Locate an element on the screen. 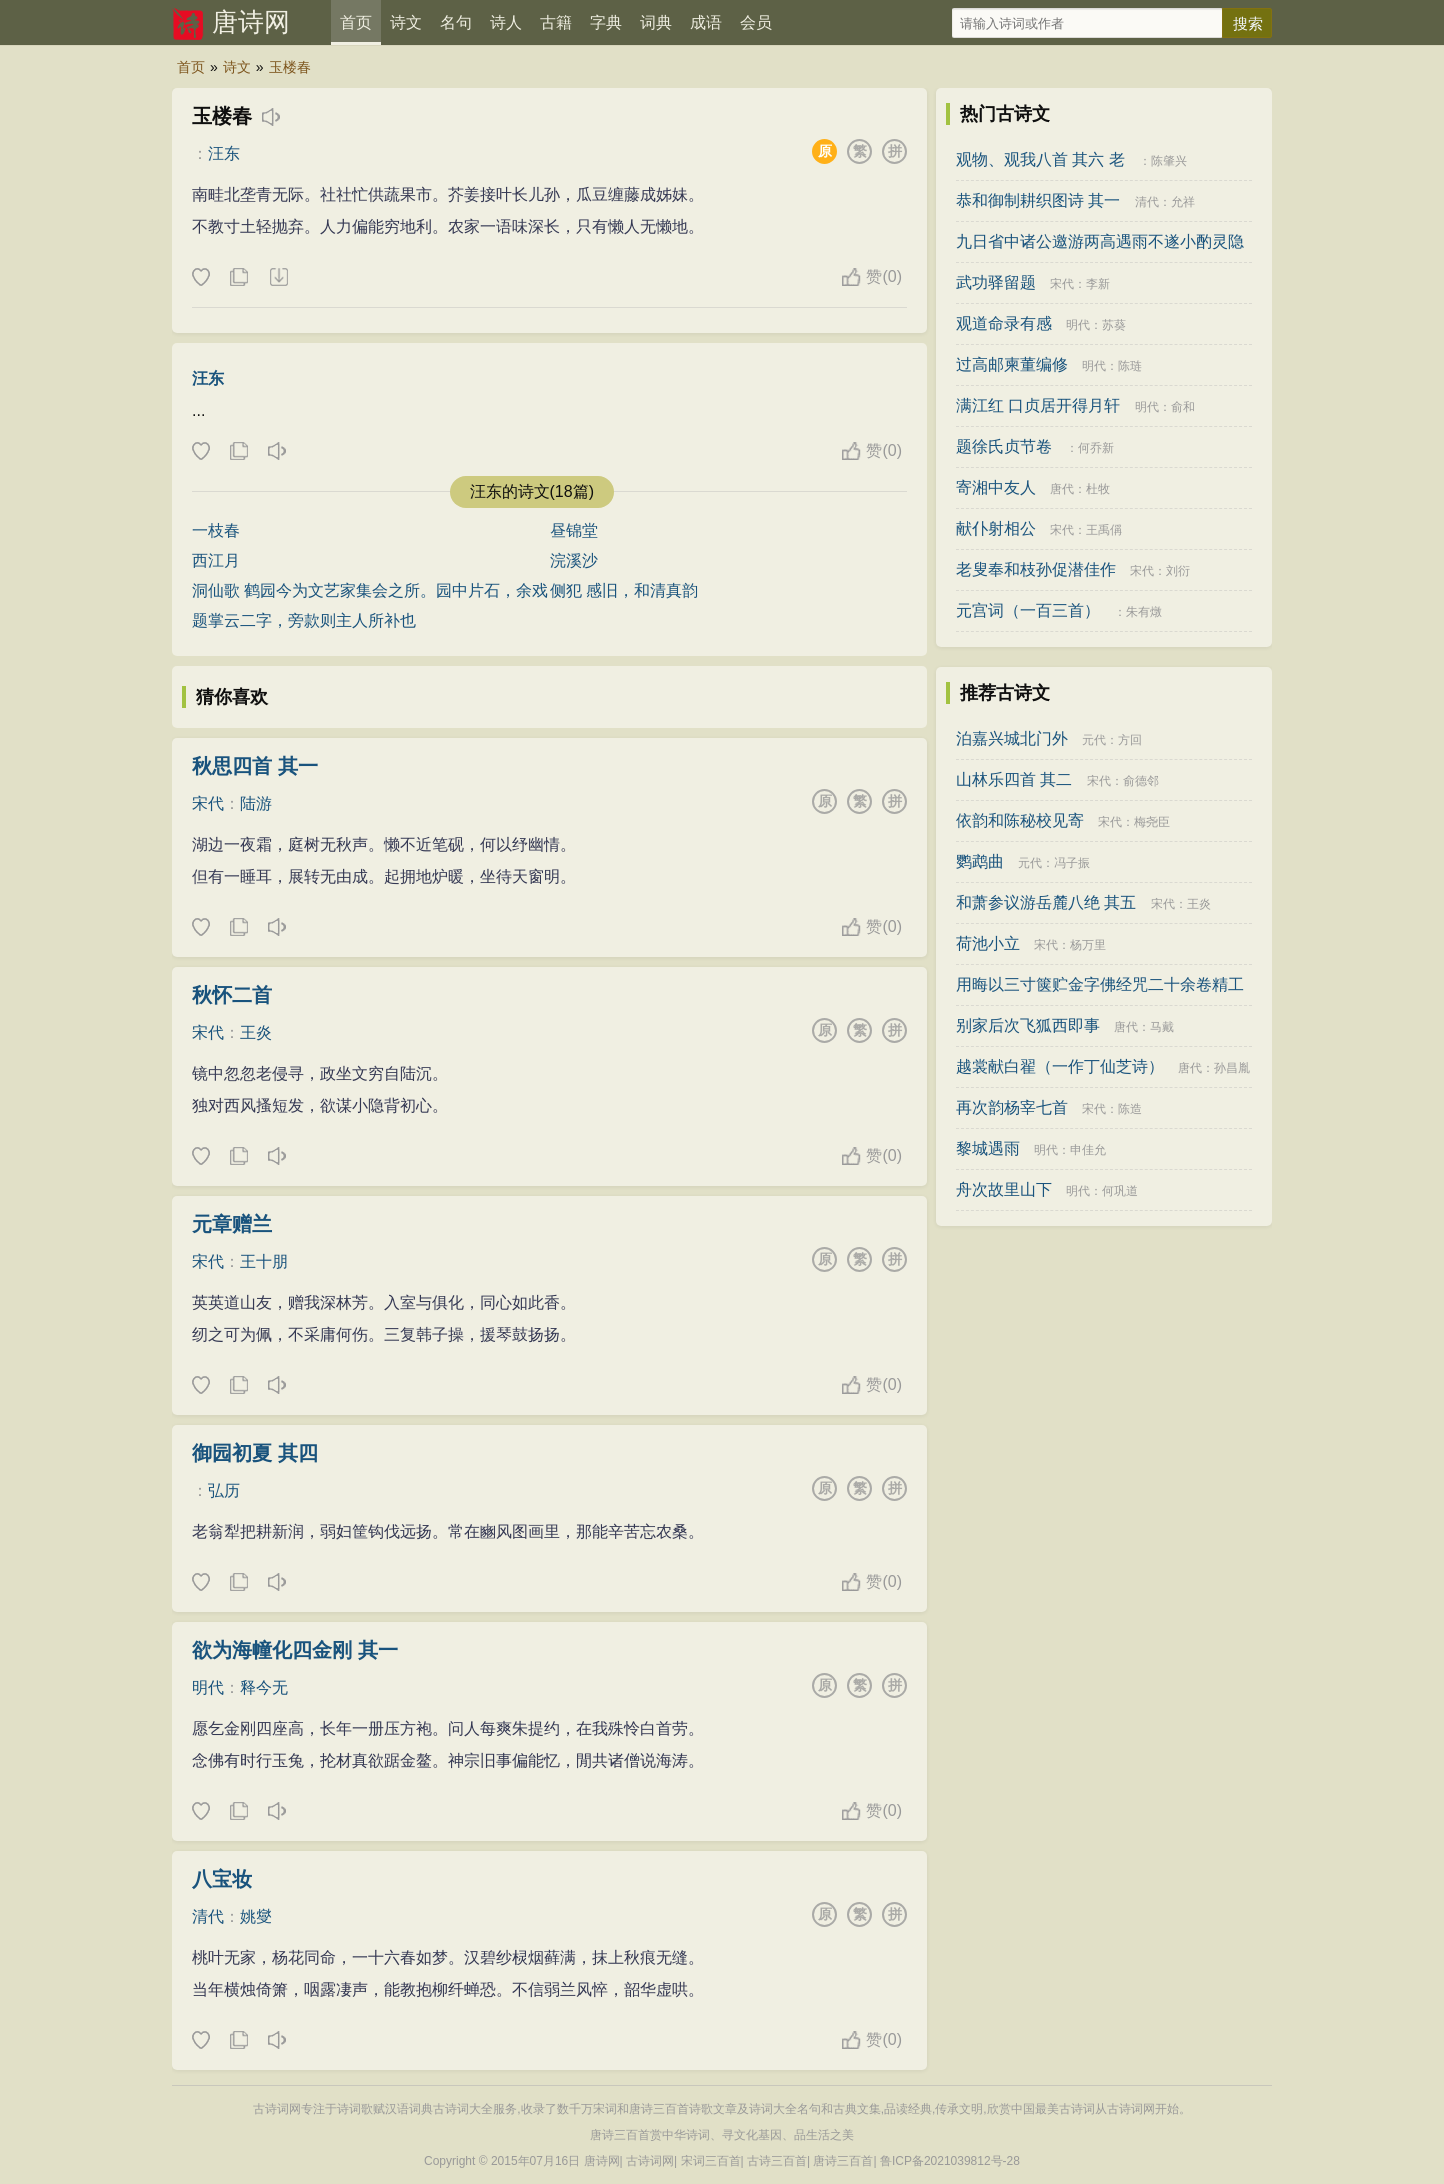  字典 is located at coordinates (606, 22).